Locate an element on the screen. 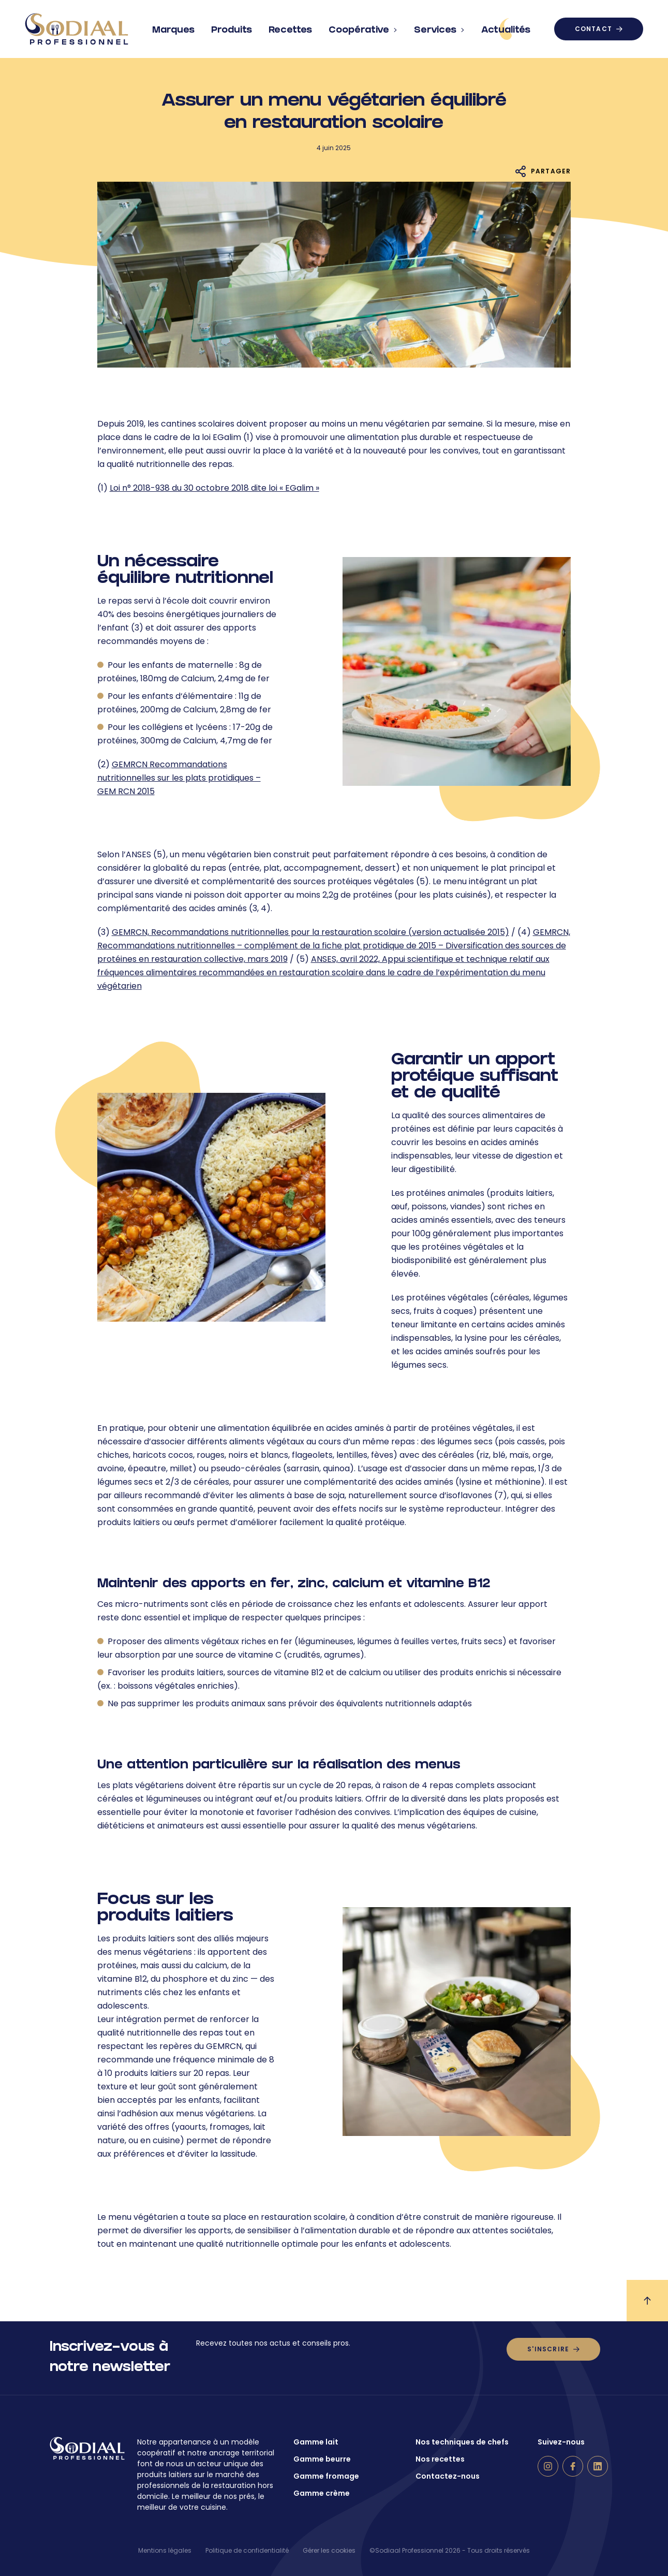  Politique de confidentialité is located at coordinates (247, 2550).